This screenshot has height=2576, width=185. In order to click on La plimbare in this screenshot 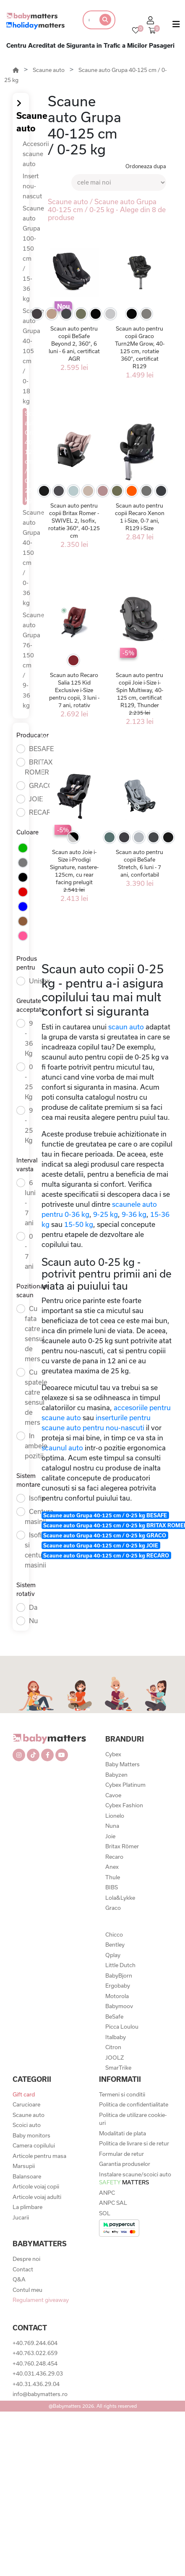, I will do `click(27, 2207)`.